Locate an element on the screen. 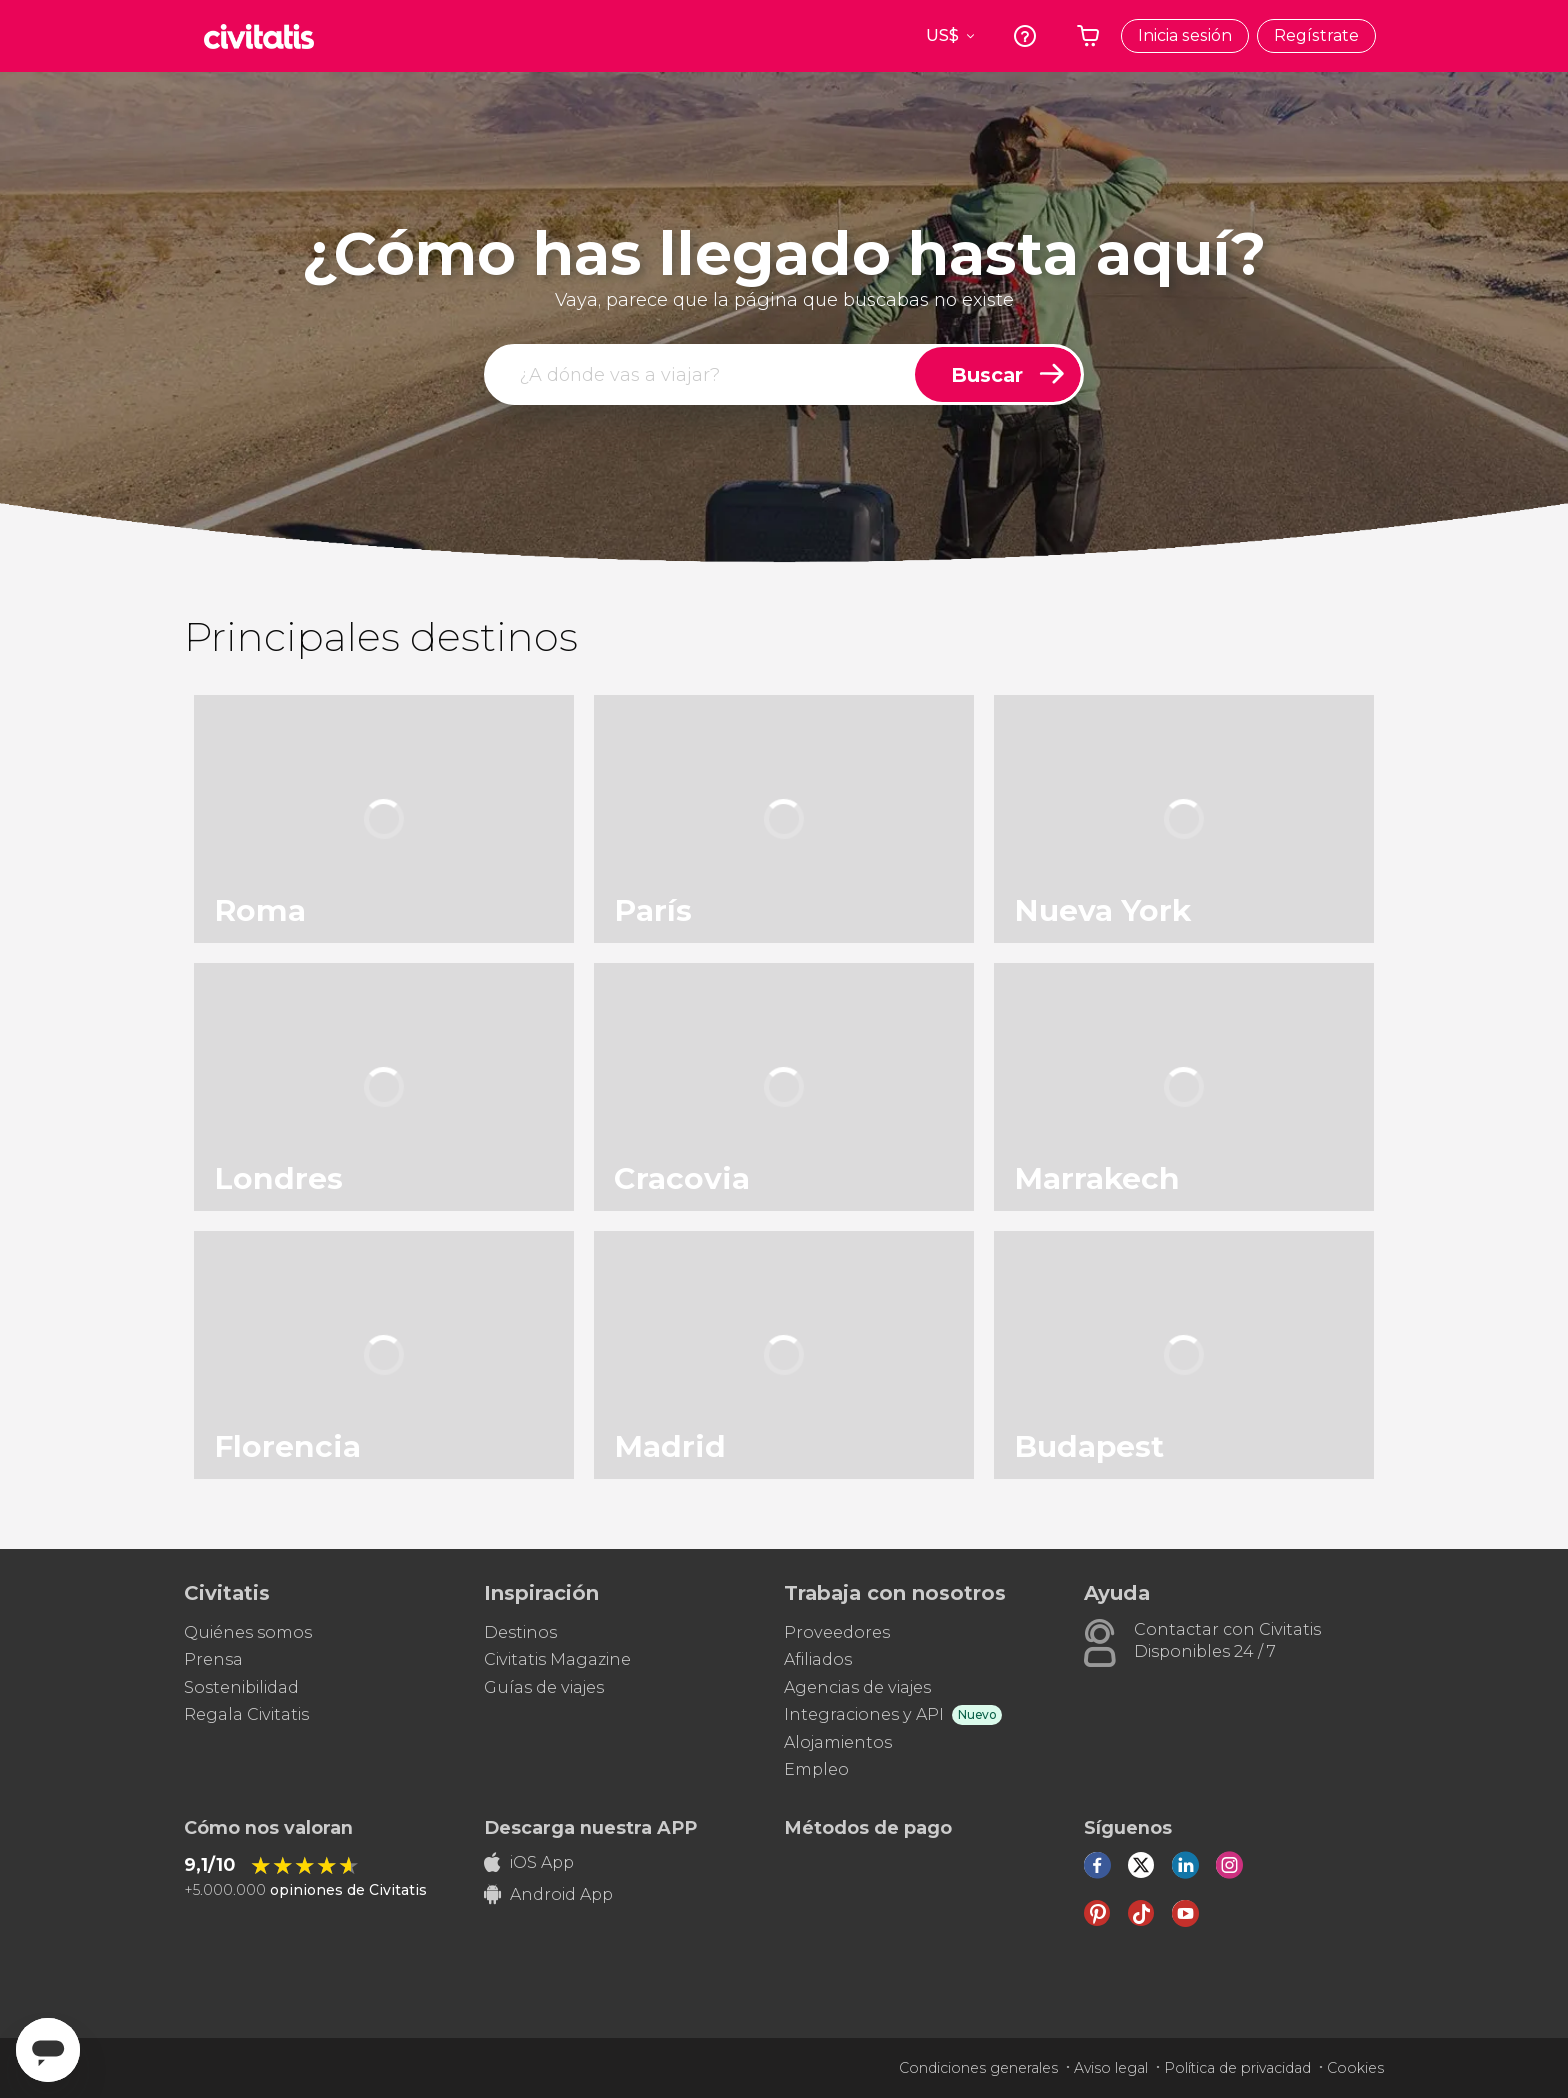 Image resolution: width=1568 pixels, height=2098 pixels. Civitatis Magazine is located at coordinates (557, 1659).